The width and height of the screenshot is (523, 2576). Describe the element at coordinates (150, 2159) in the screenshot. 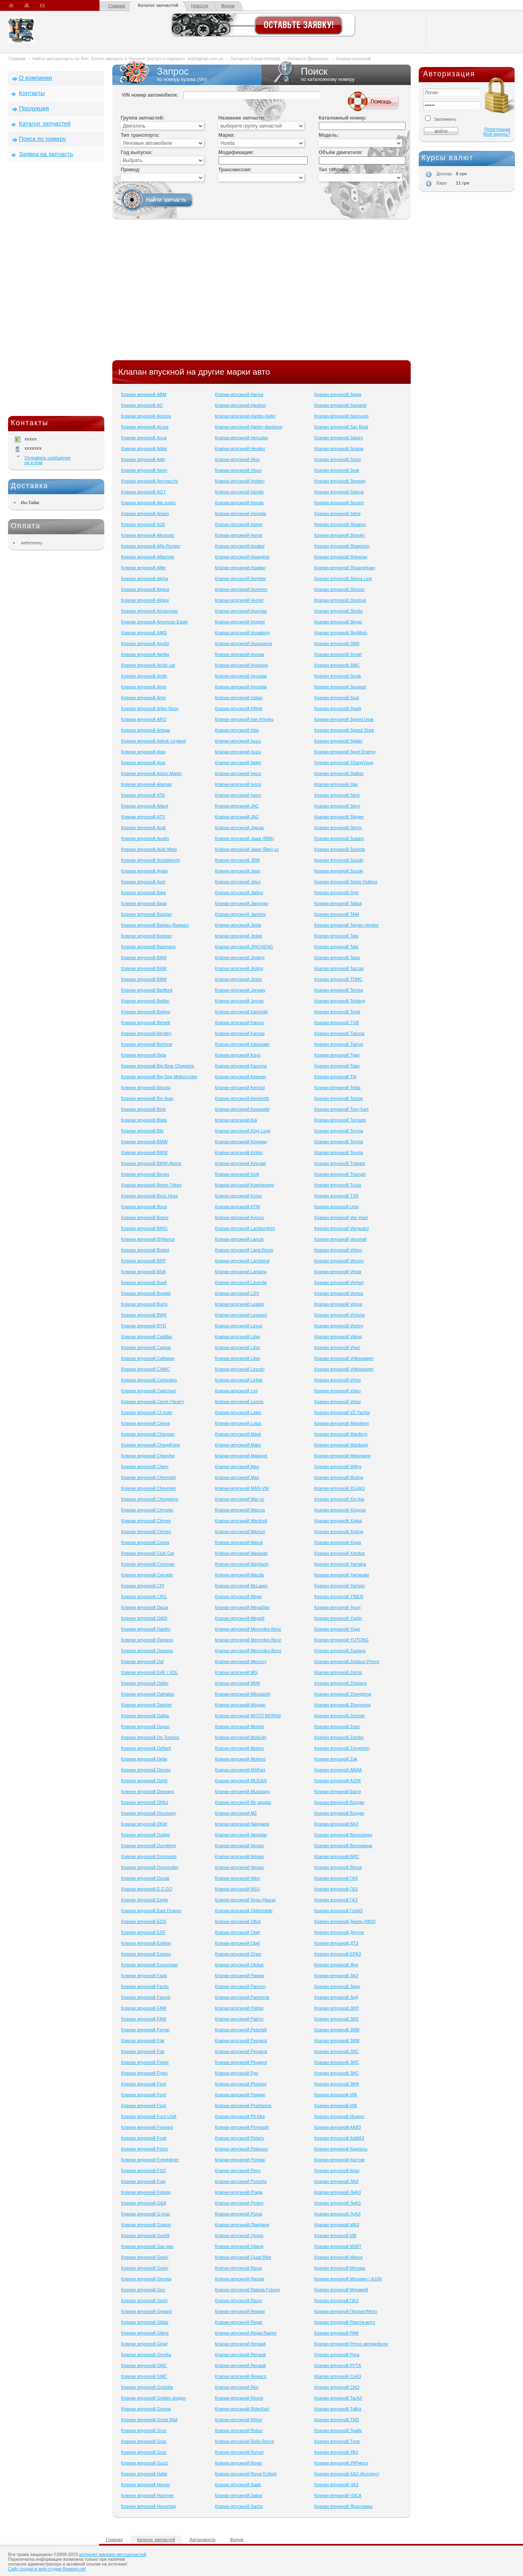

I see `Клапан впускной Freightliner` at that location.